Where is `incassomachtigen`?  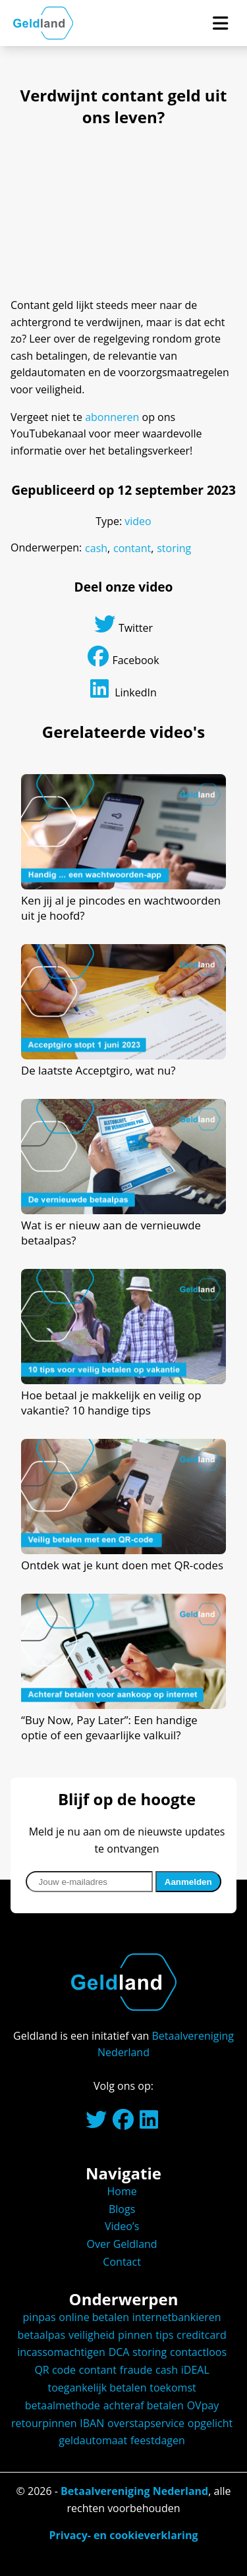 incassomachtigen is located at coordinates (61, 2352).